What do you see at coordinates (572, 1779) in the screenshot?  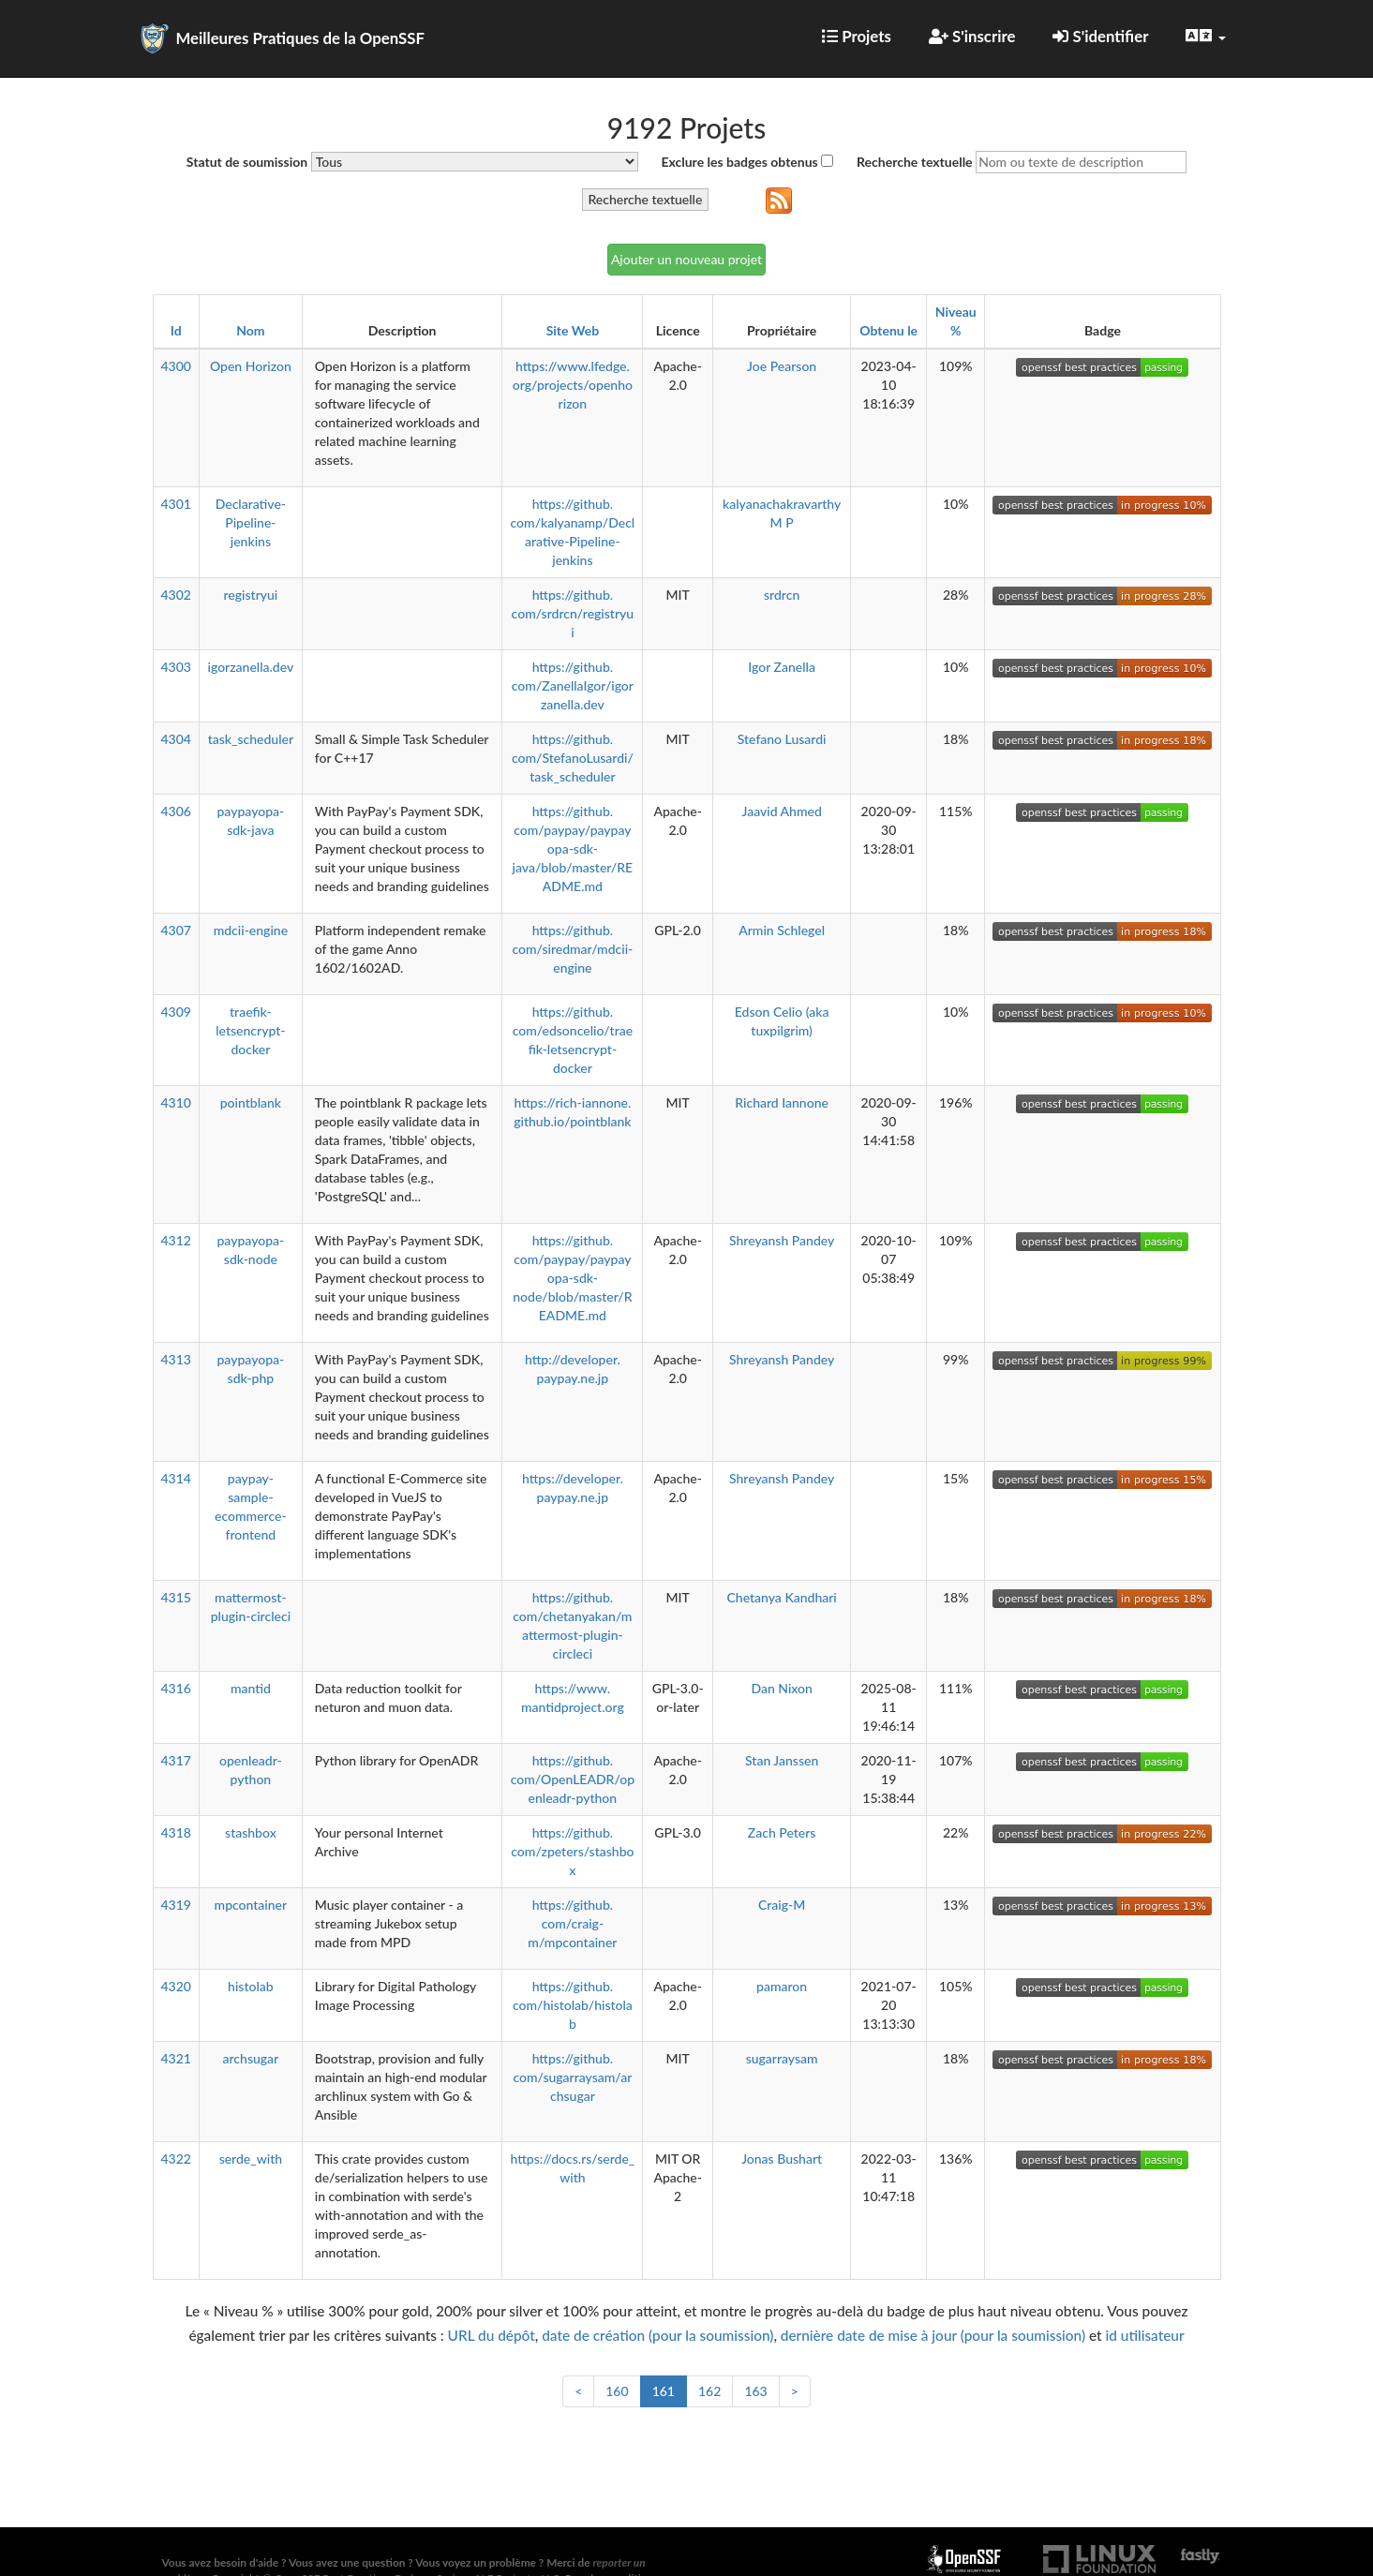 I see `https://github.com/OpenLEADR/openleadr-python` at bounding box center [572, 1779].